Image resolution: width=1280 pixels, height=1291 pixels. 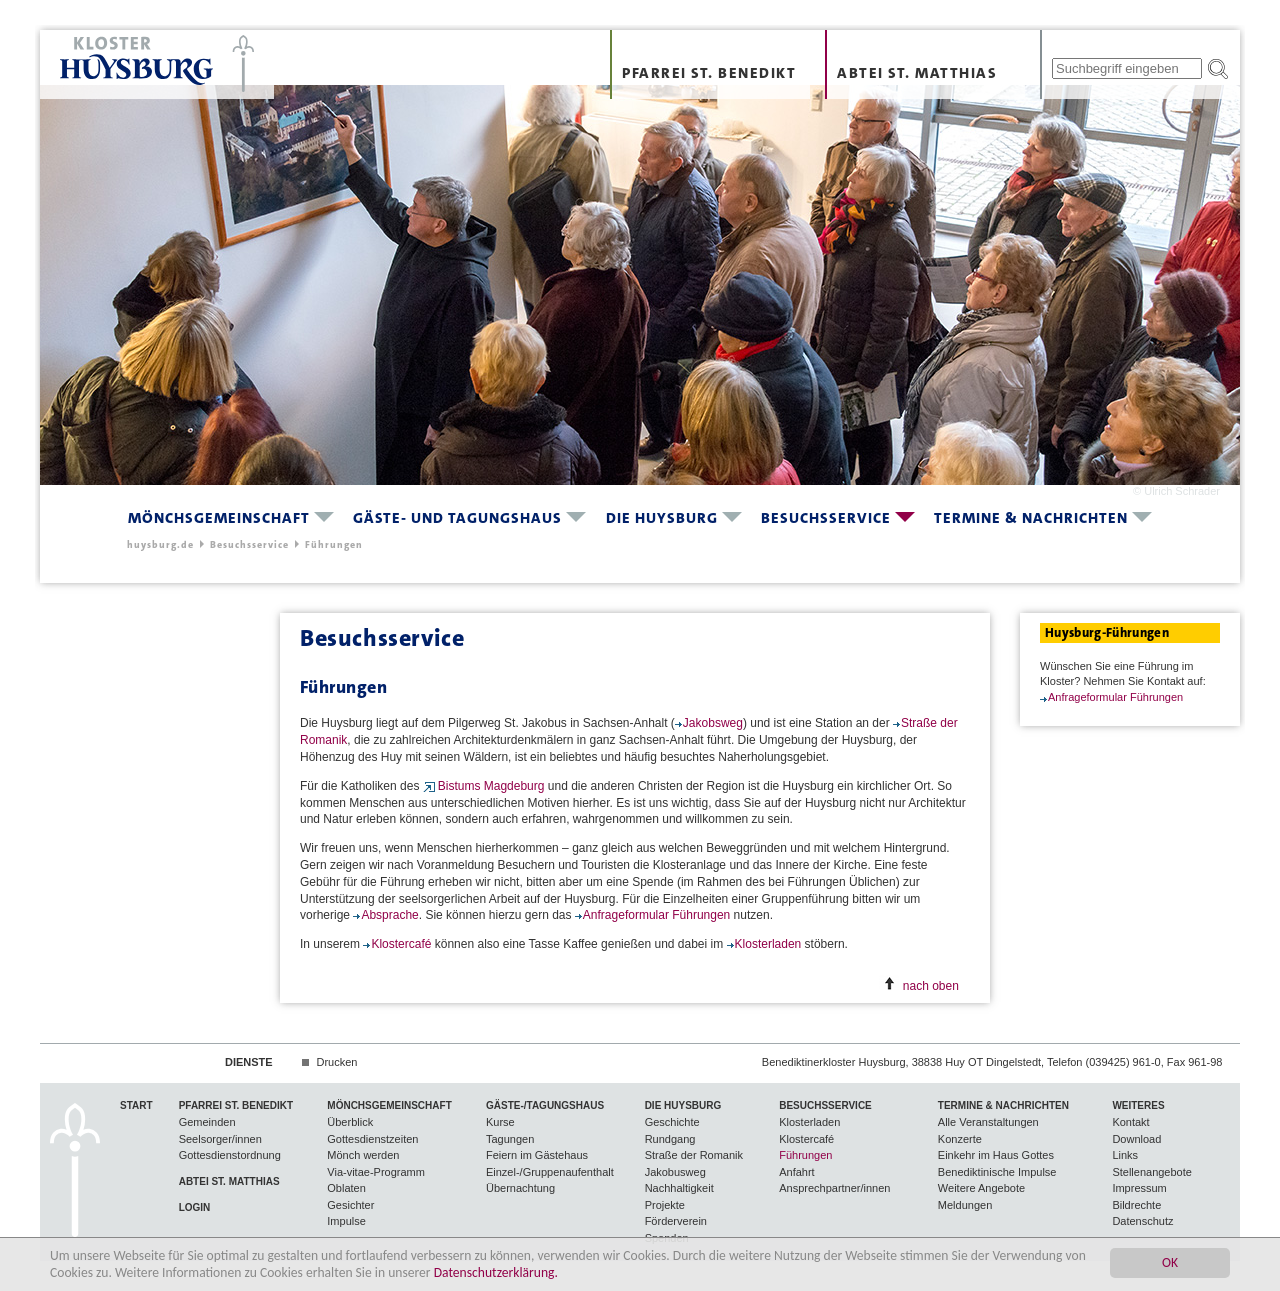 I want to click on Geschichte, so click(x=672, y=1122).